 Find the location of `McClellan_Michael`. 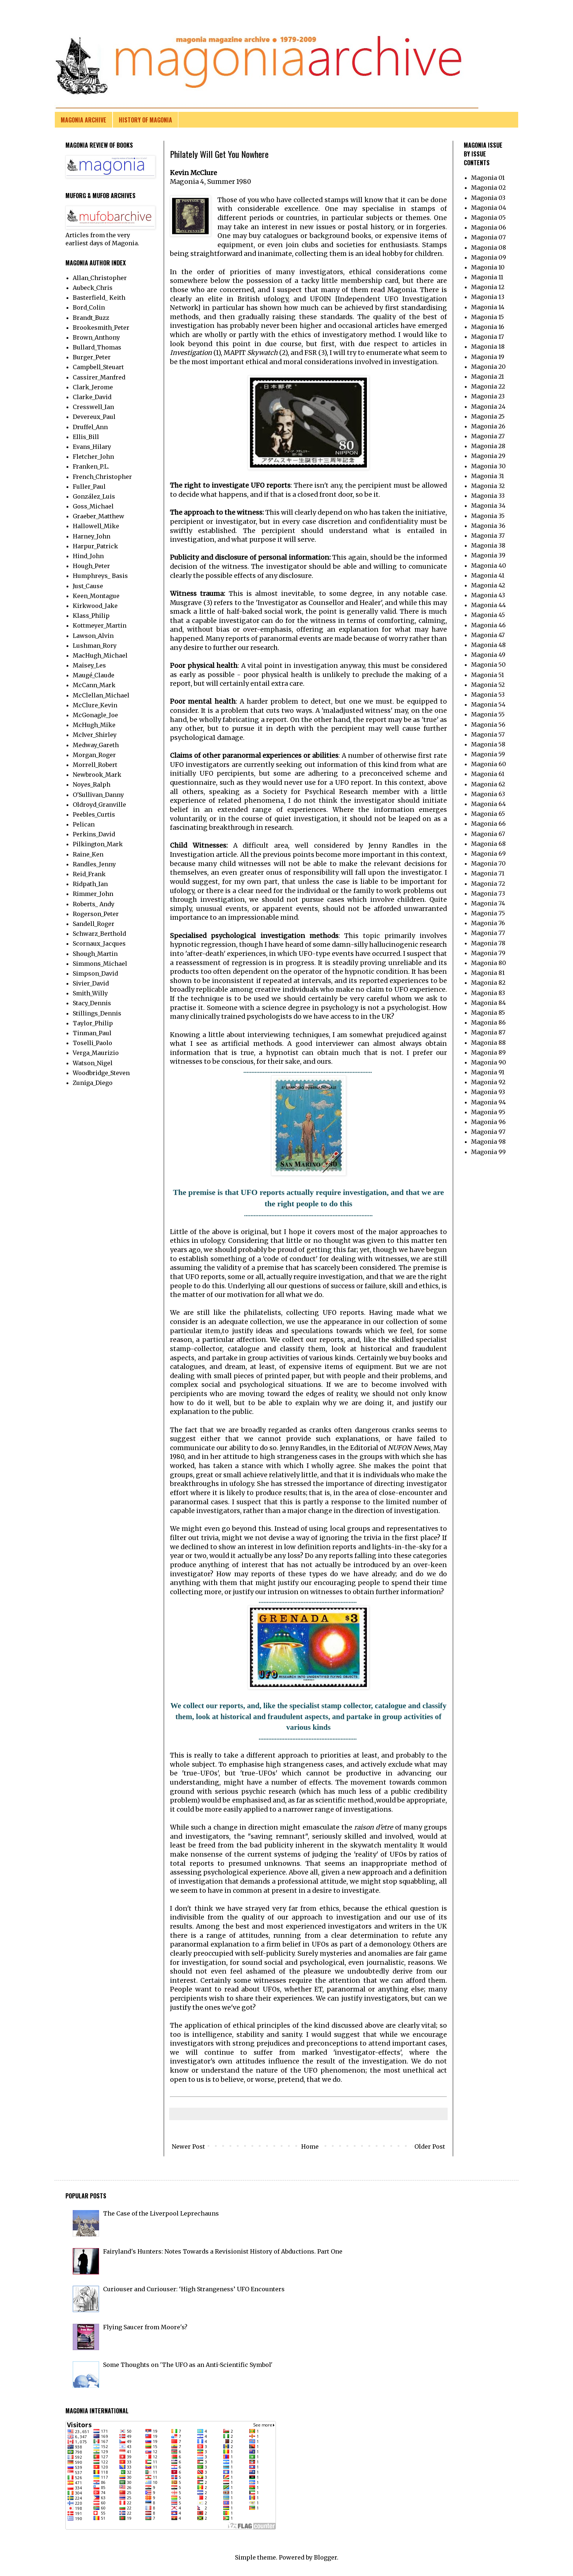

McClellan_Michael is located at coordinates (101, 695).